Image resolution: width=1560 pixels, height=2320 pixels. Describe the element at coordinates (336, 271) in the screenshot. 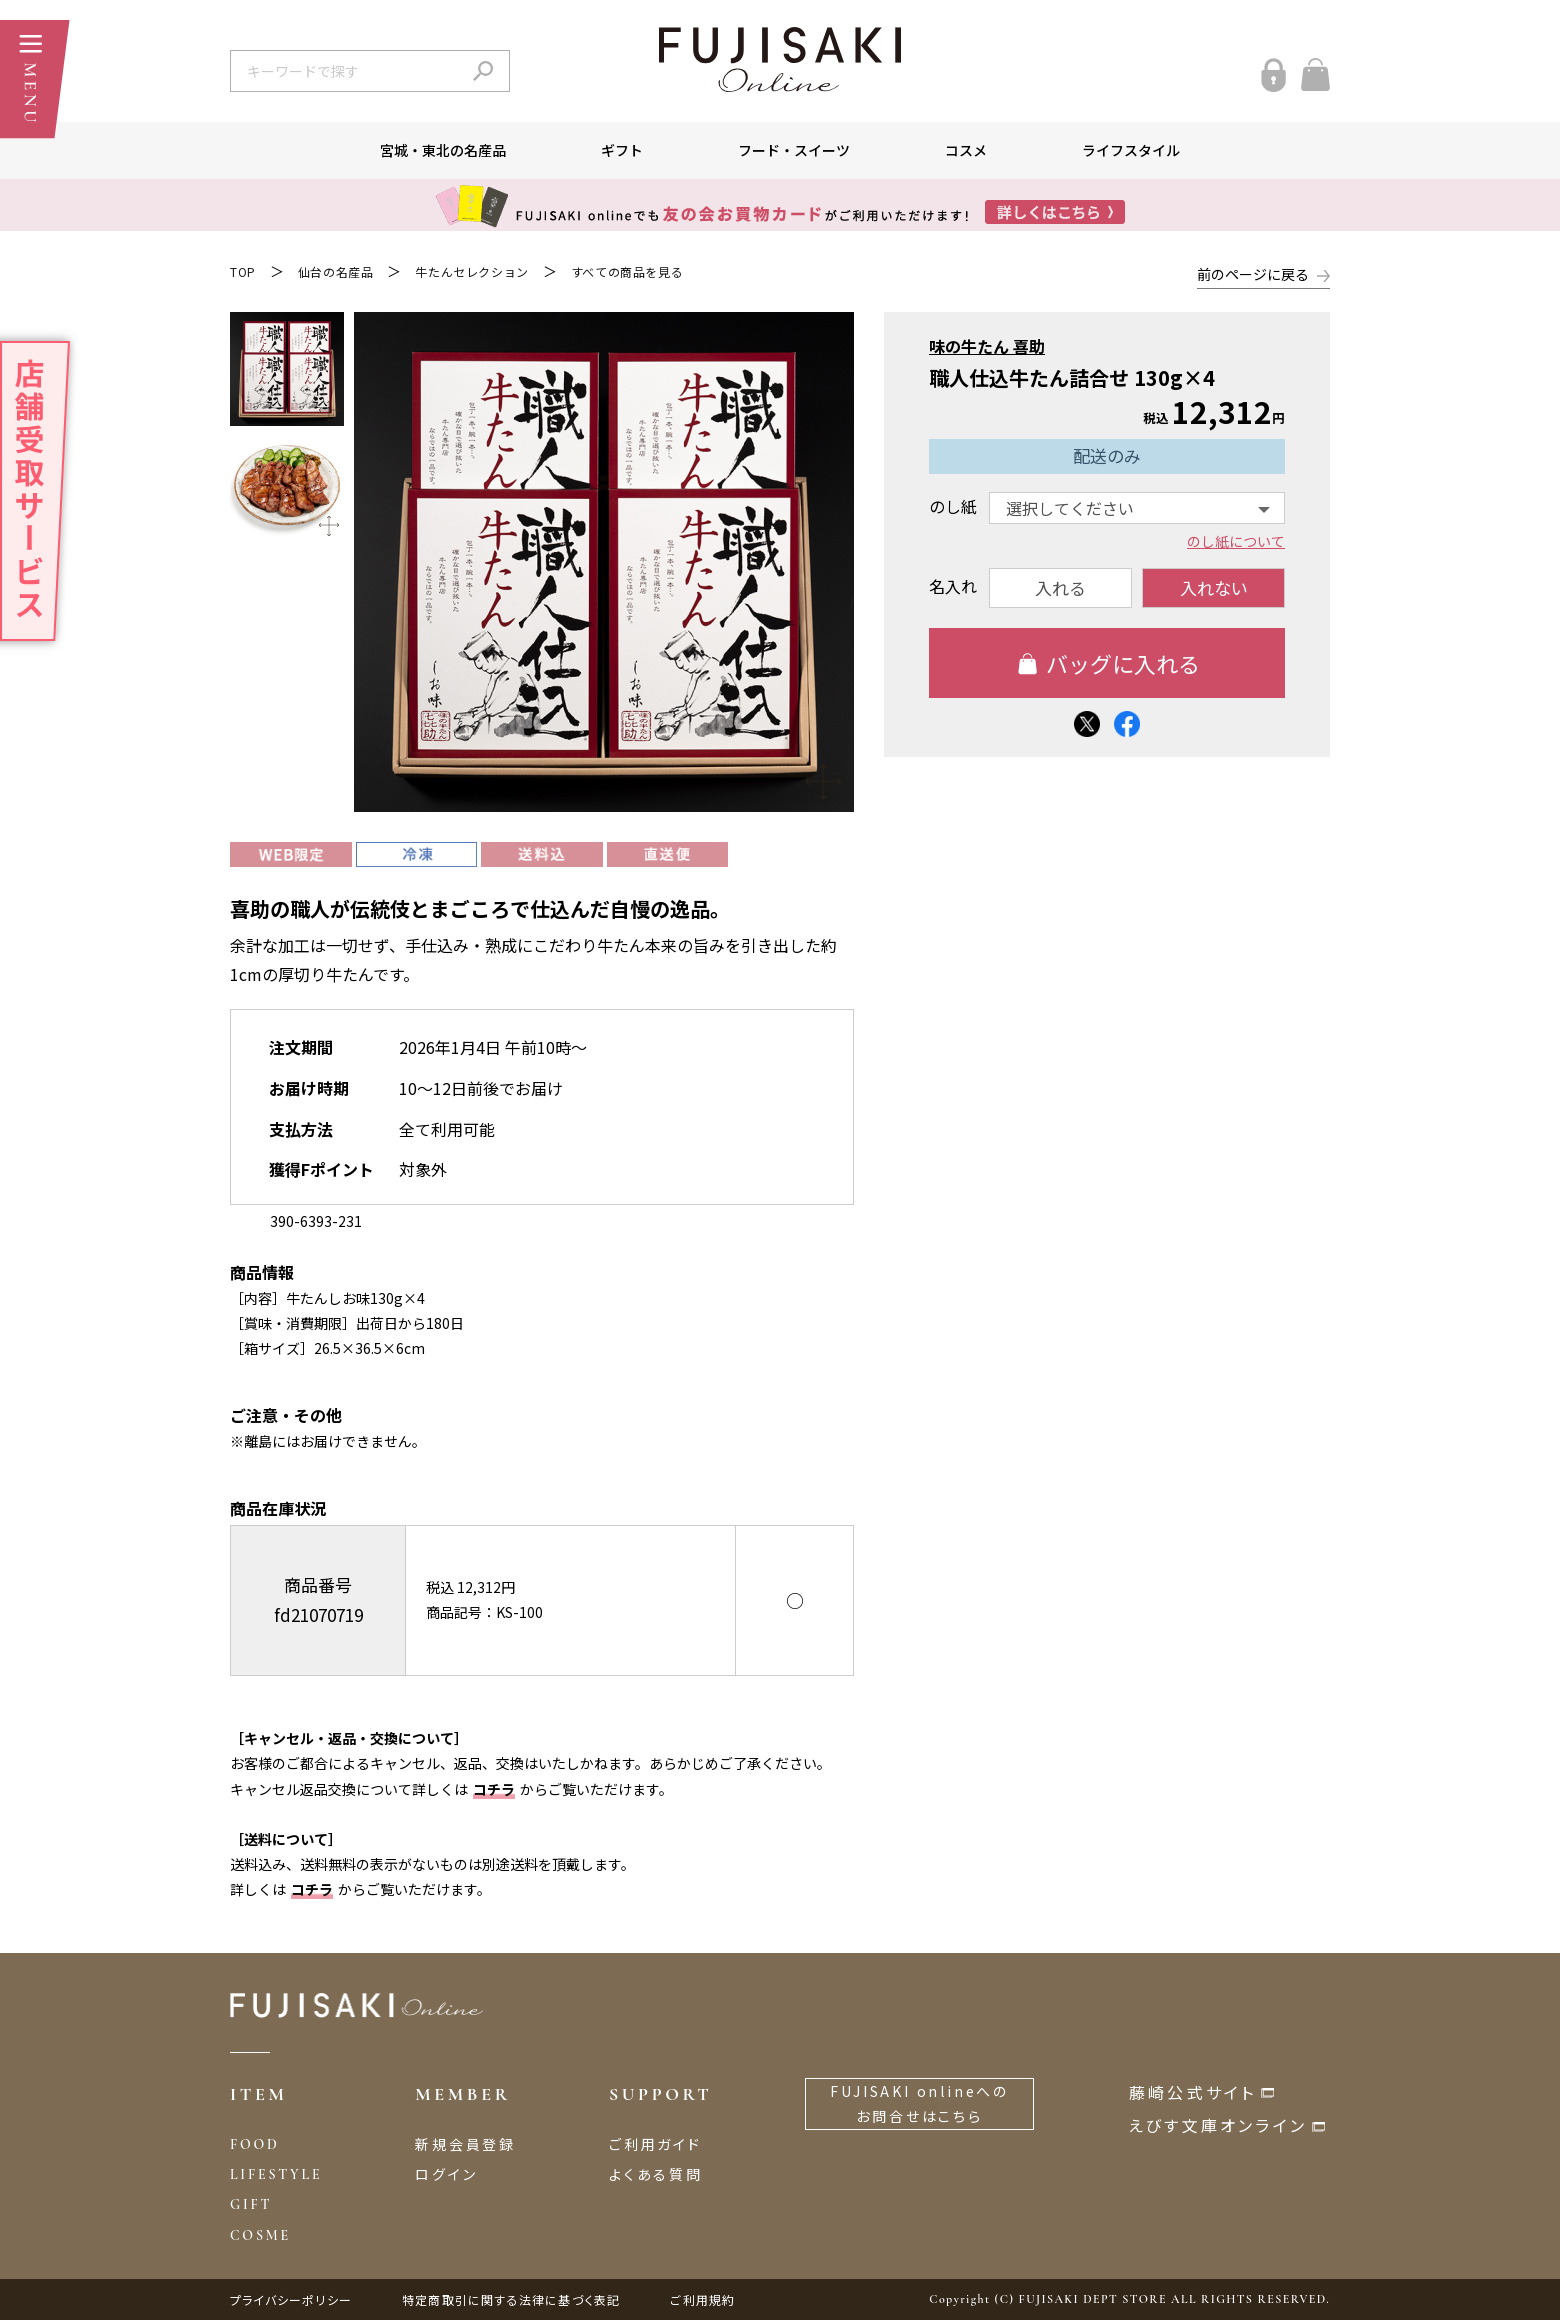

I see `仙台の名産品` at that location.